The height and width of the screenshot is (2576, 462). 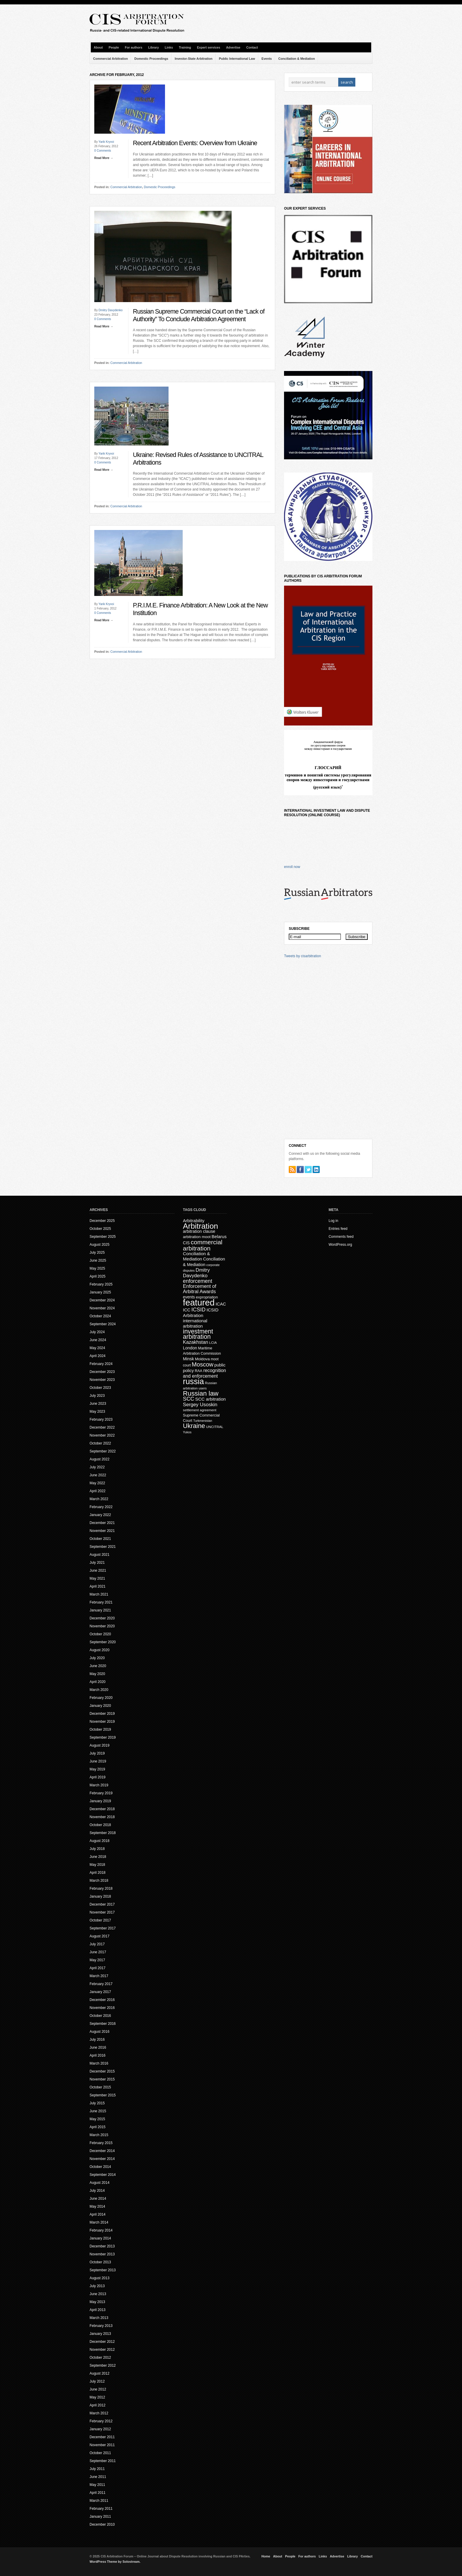 I want to click on June 2018, so click(x=98, y=1857).